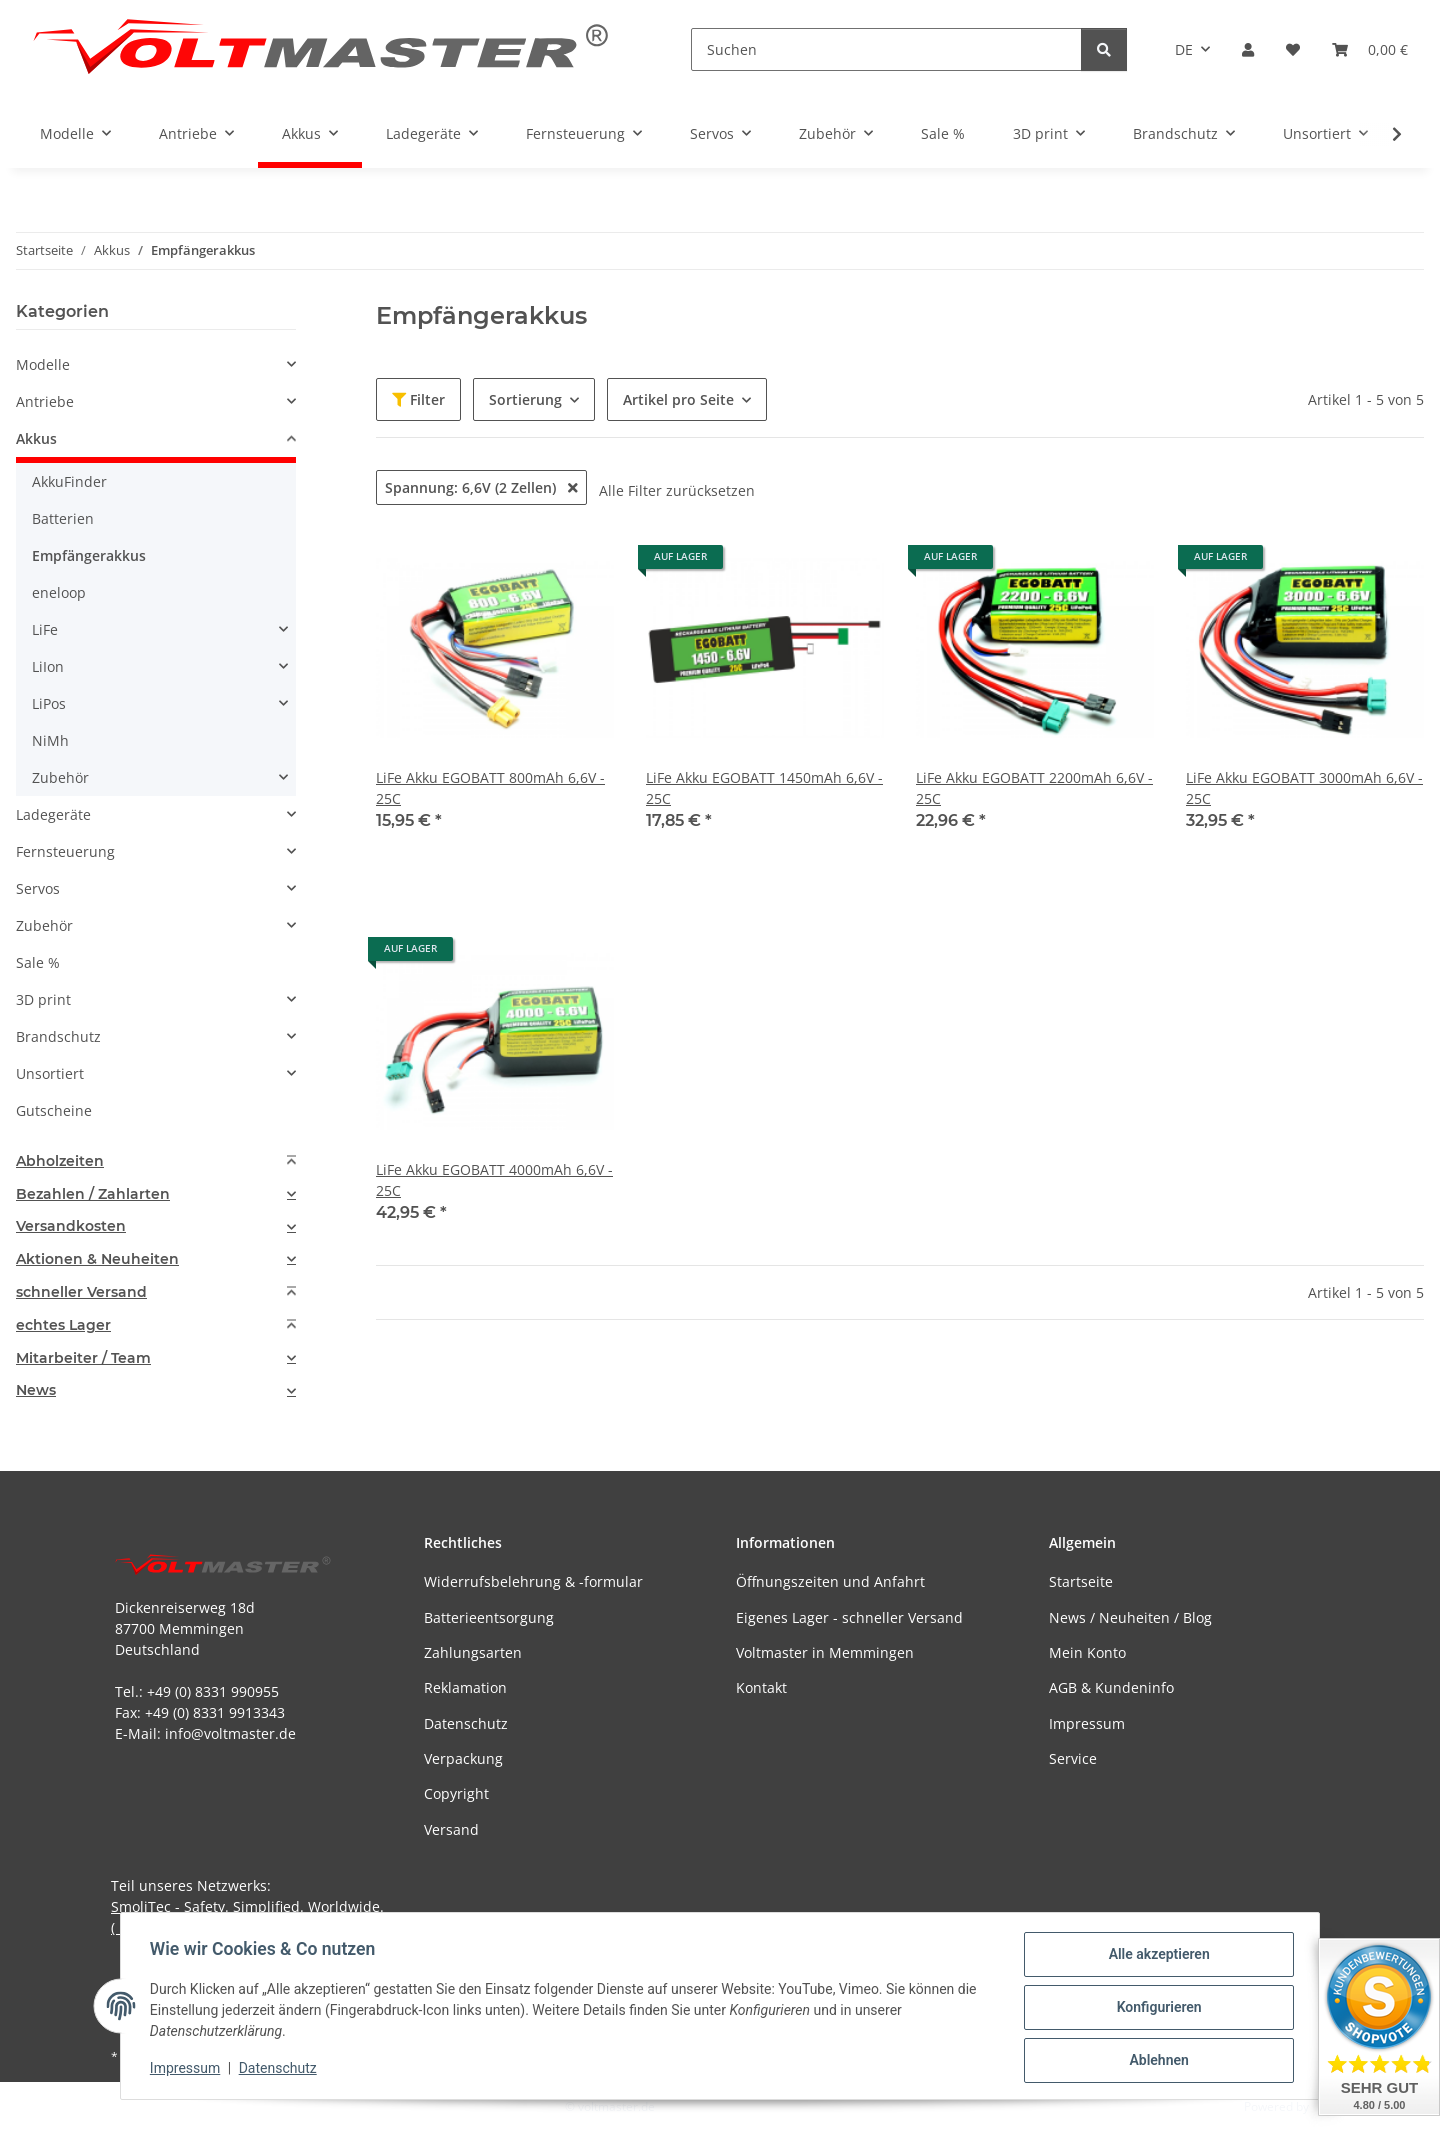 The width and height of the screenshot is (1440, 2132). Describe the element at coordinates (761, 1687) in the screenshot. I see `Kontakt` at that location.